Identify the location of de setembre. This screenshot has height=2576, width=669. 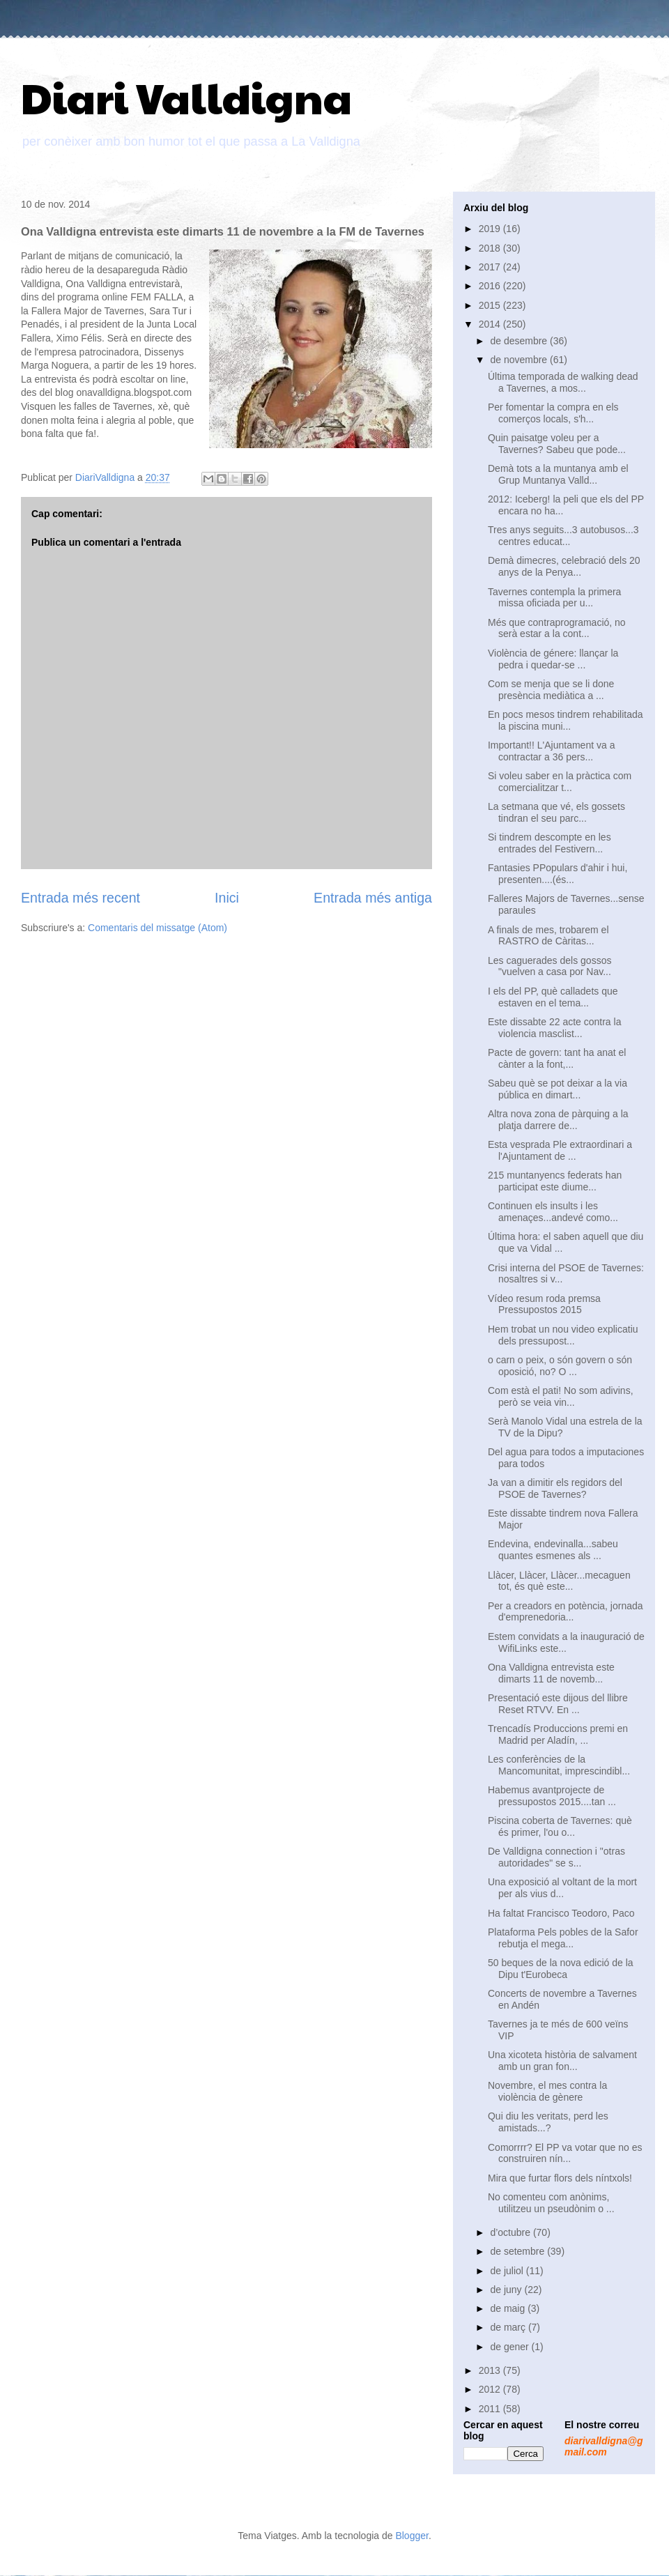
(518, 2251).